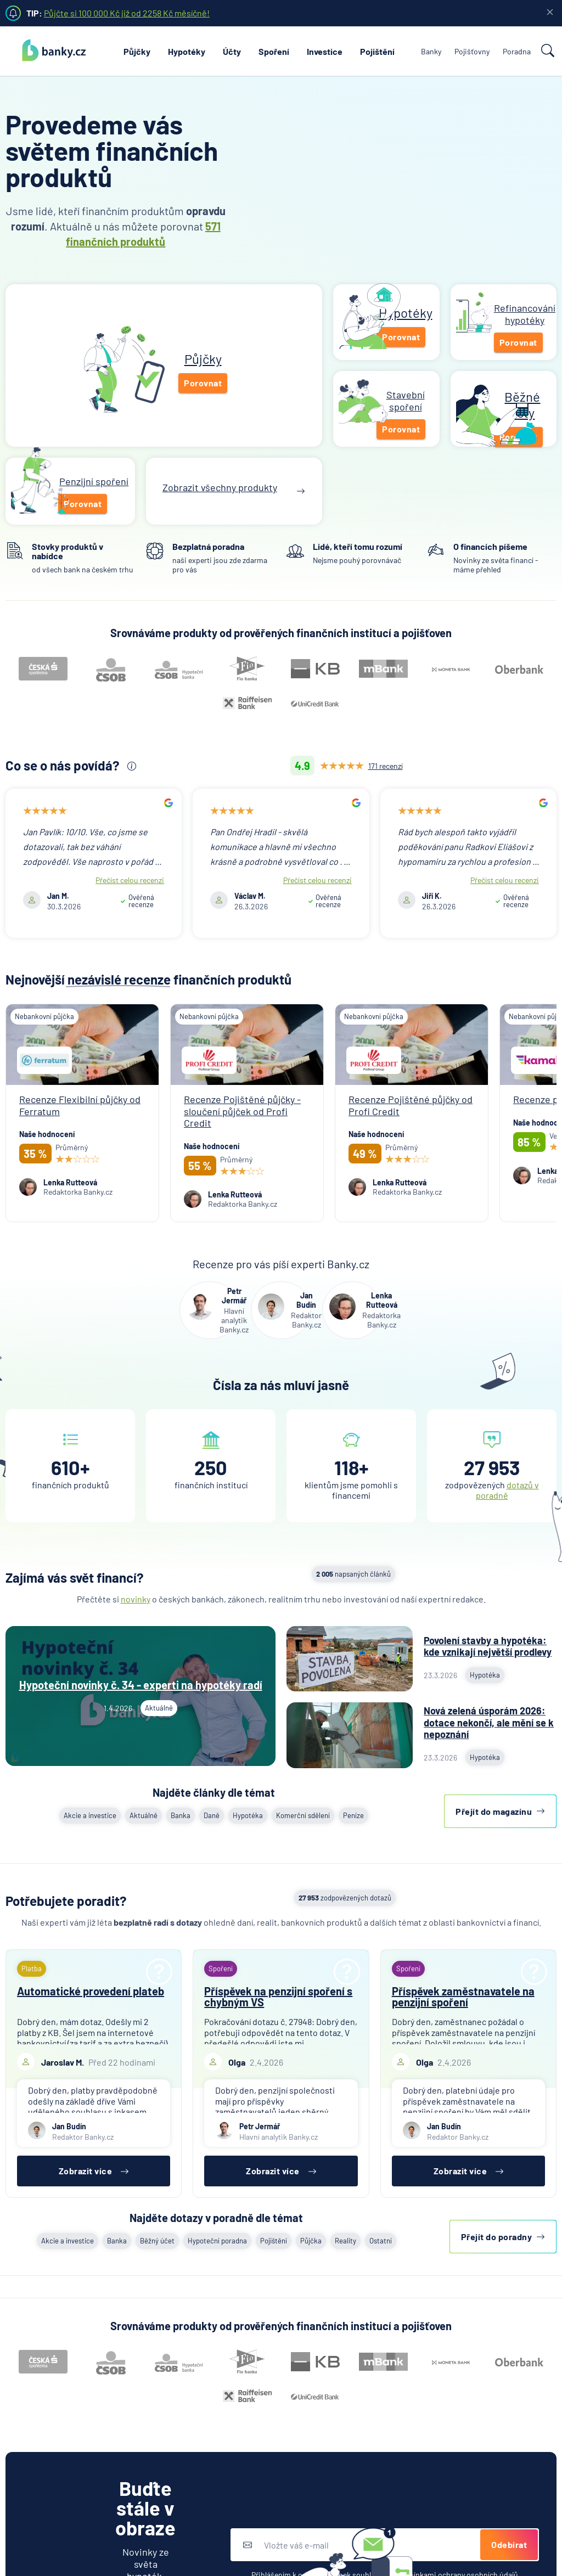 The image size is (562, 2576). I want to click on Pojištění, so click(377, 51).